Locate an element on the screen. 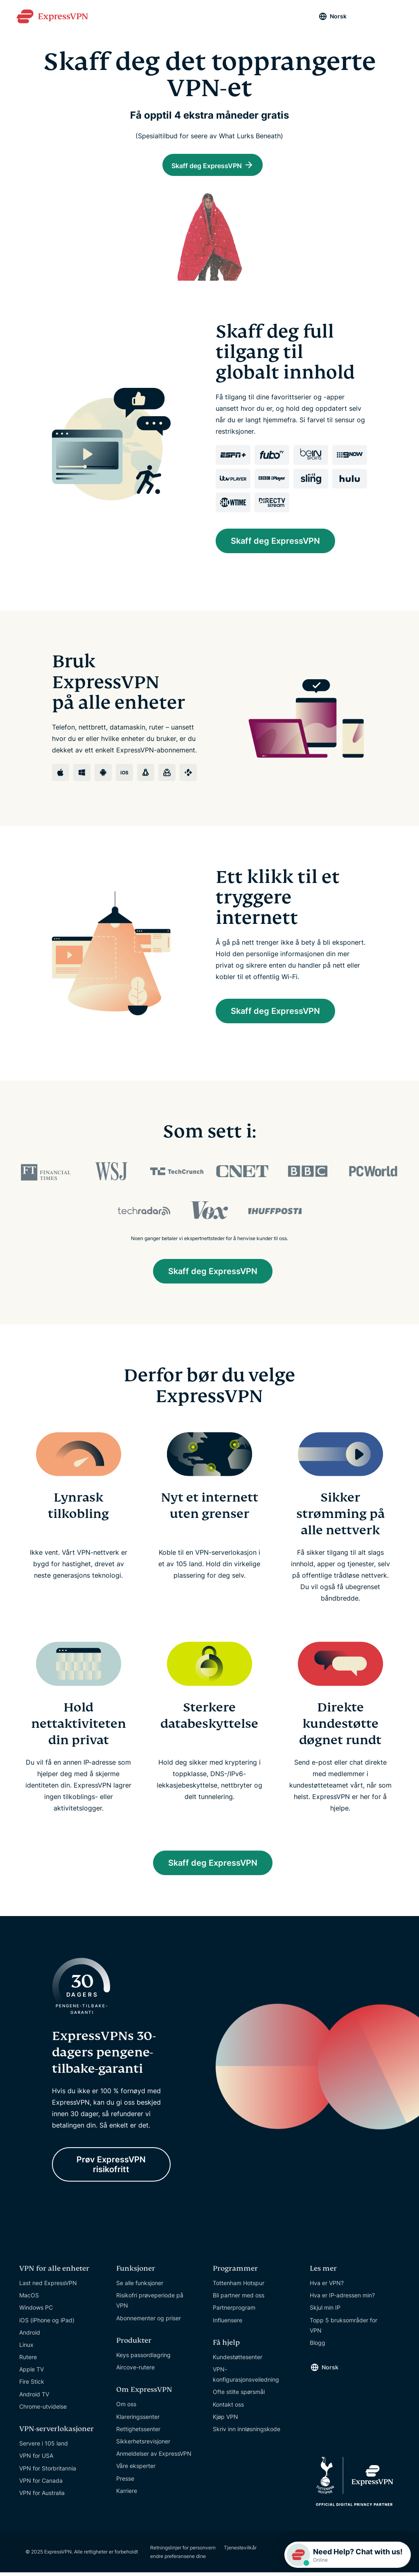 The width and height of the screenshot is (419, 2576). Anmeldelser av ExpressVPN is located at coordinates (153, 2457).